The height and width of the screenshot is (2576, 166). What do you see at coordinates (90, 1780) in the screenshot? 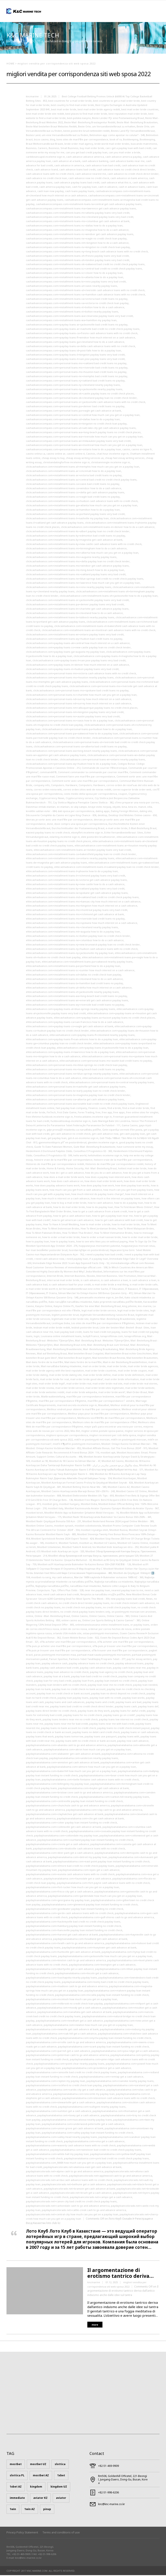
I see `paydayloanalabama.com+belle-fontaine cash advance loans with no credit check` at bounding box center [90, 1780].